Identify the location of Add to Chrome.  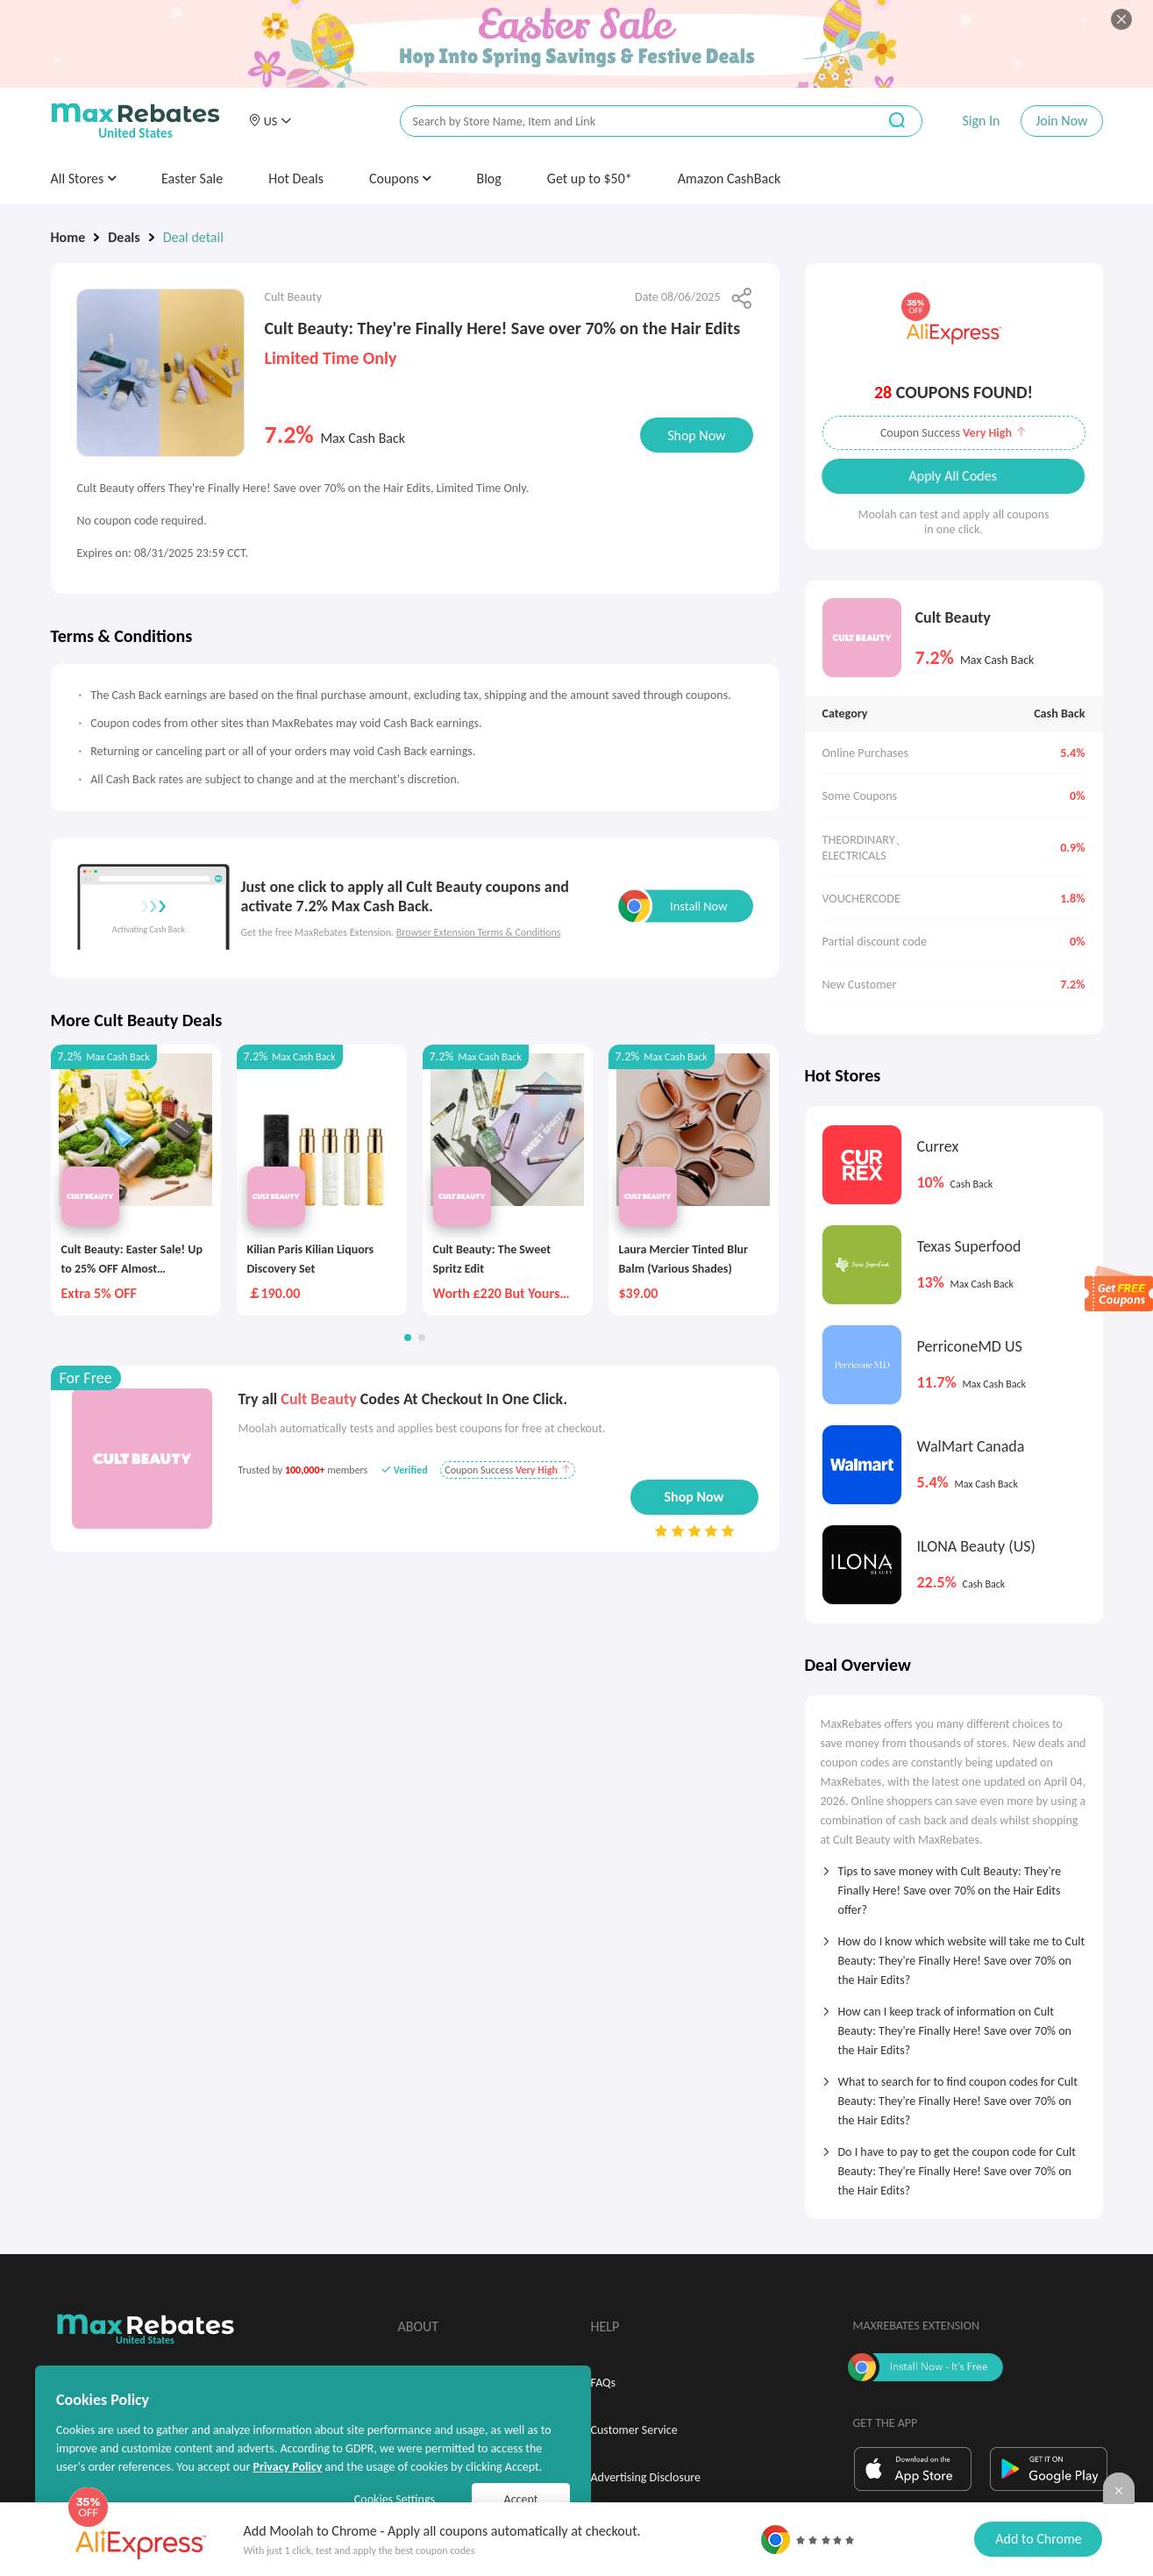
(1038, 2538).